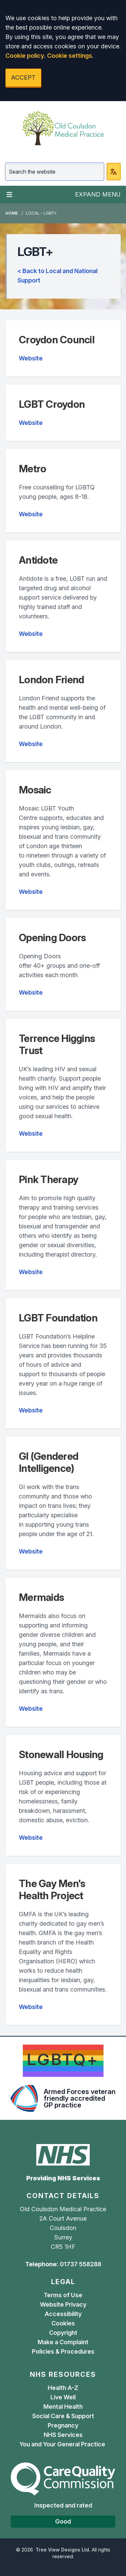  I want to click on Mental Health, so click(63, 2406).